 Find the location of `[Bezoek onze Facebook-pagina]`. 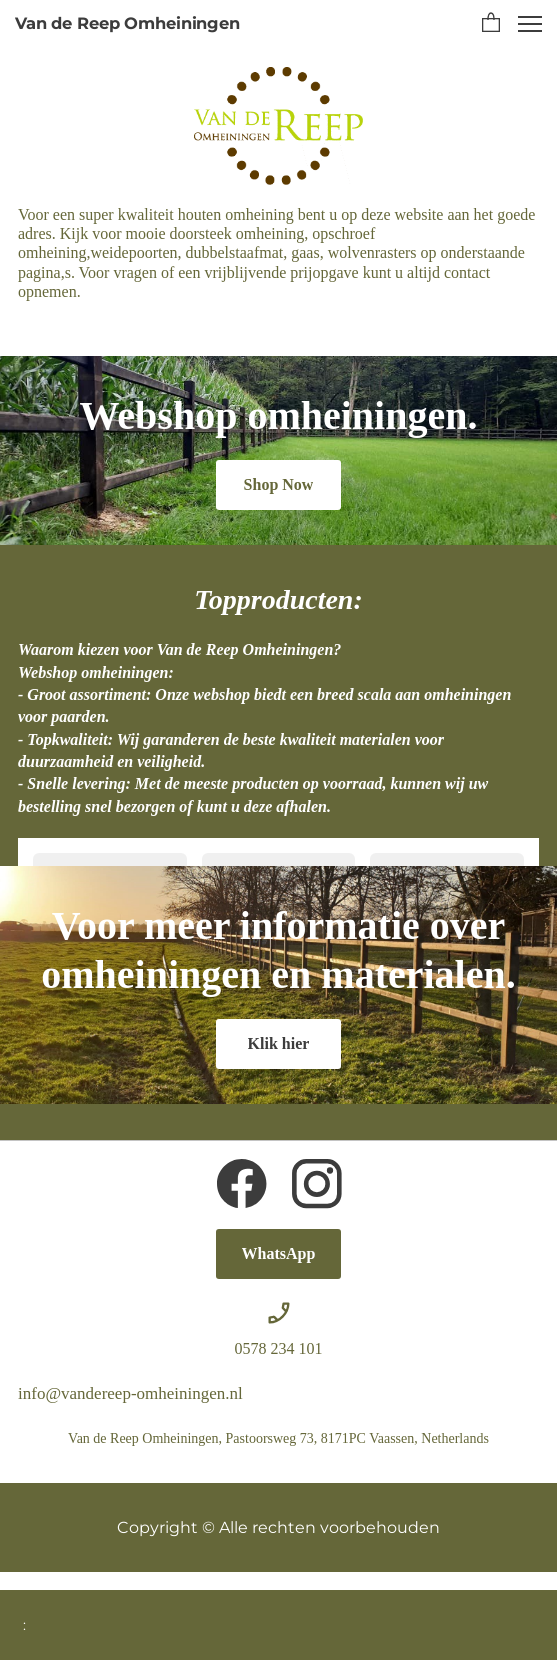

[Bezoek onze Facebook-pagina] is located at coordinates (242, 1184).